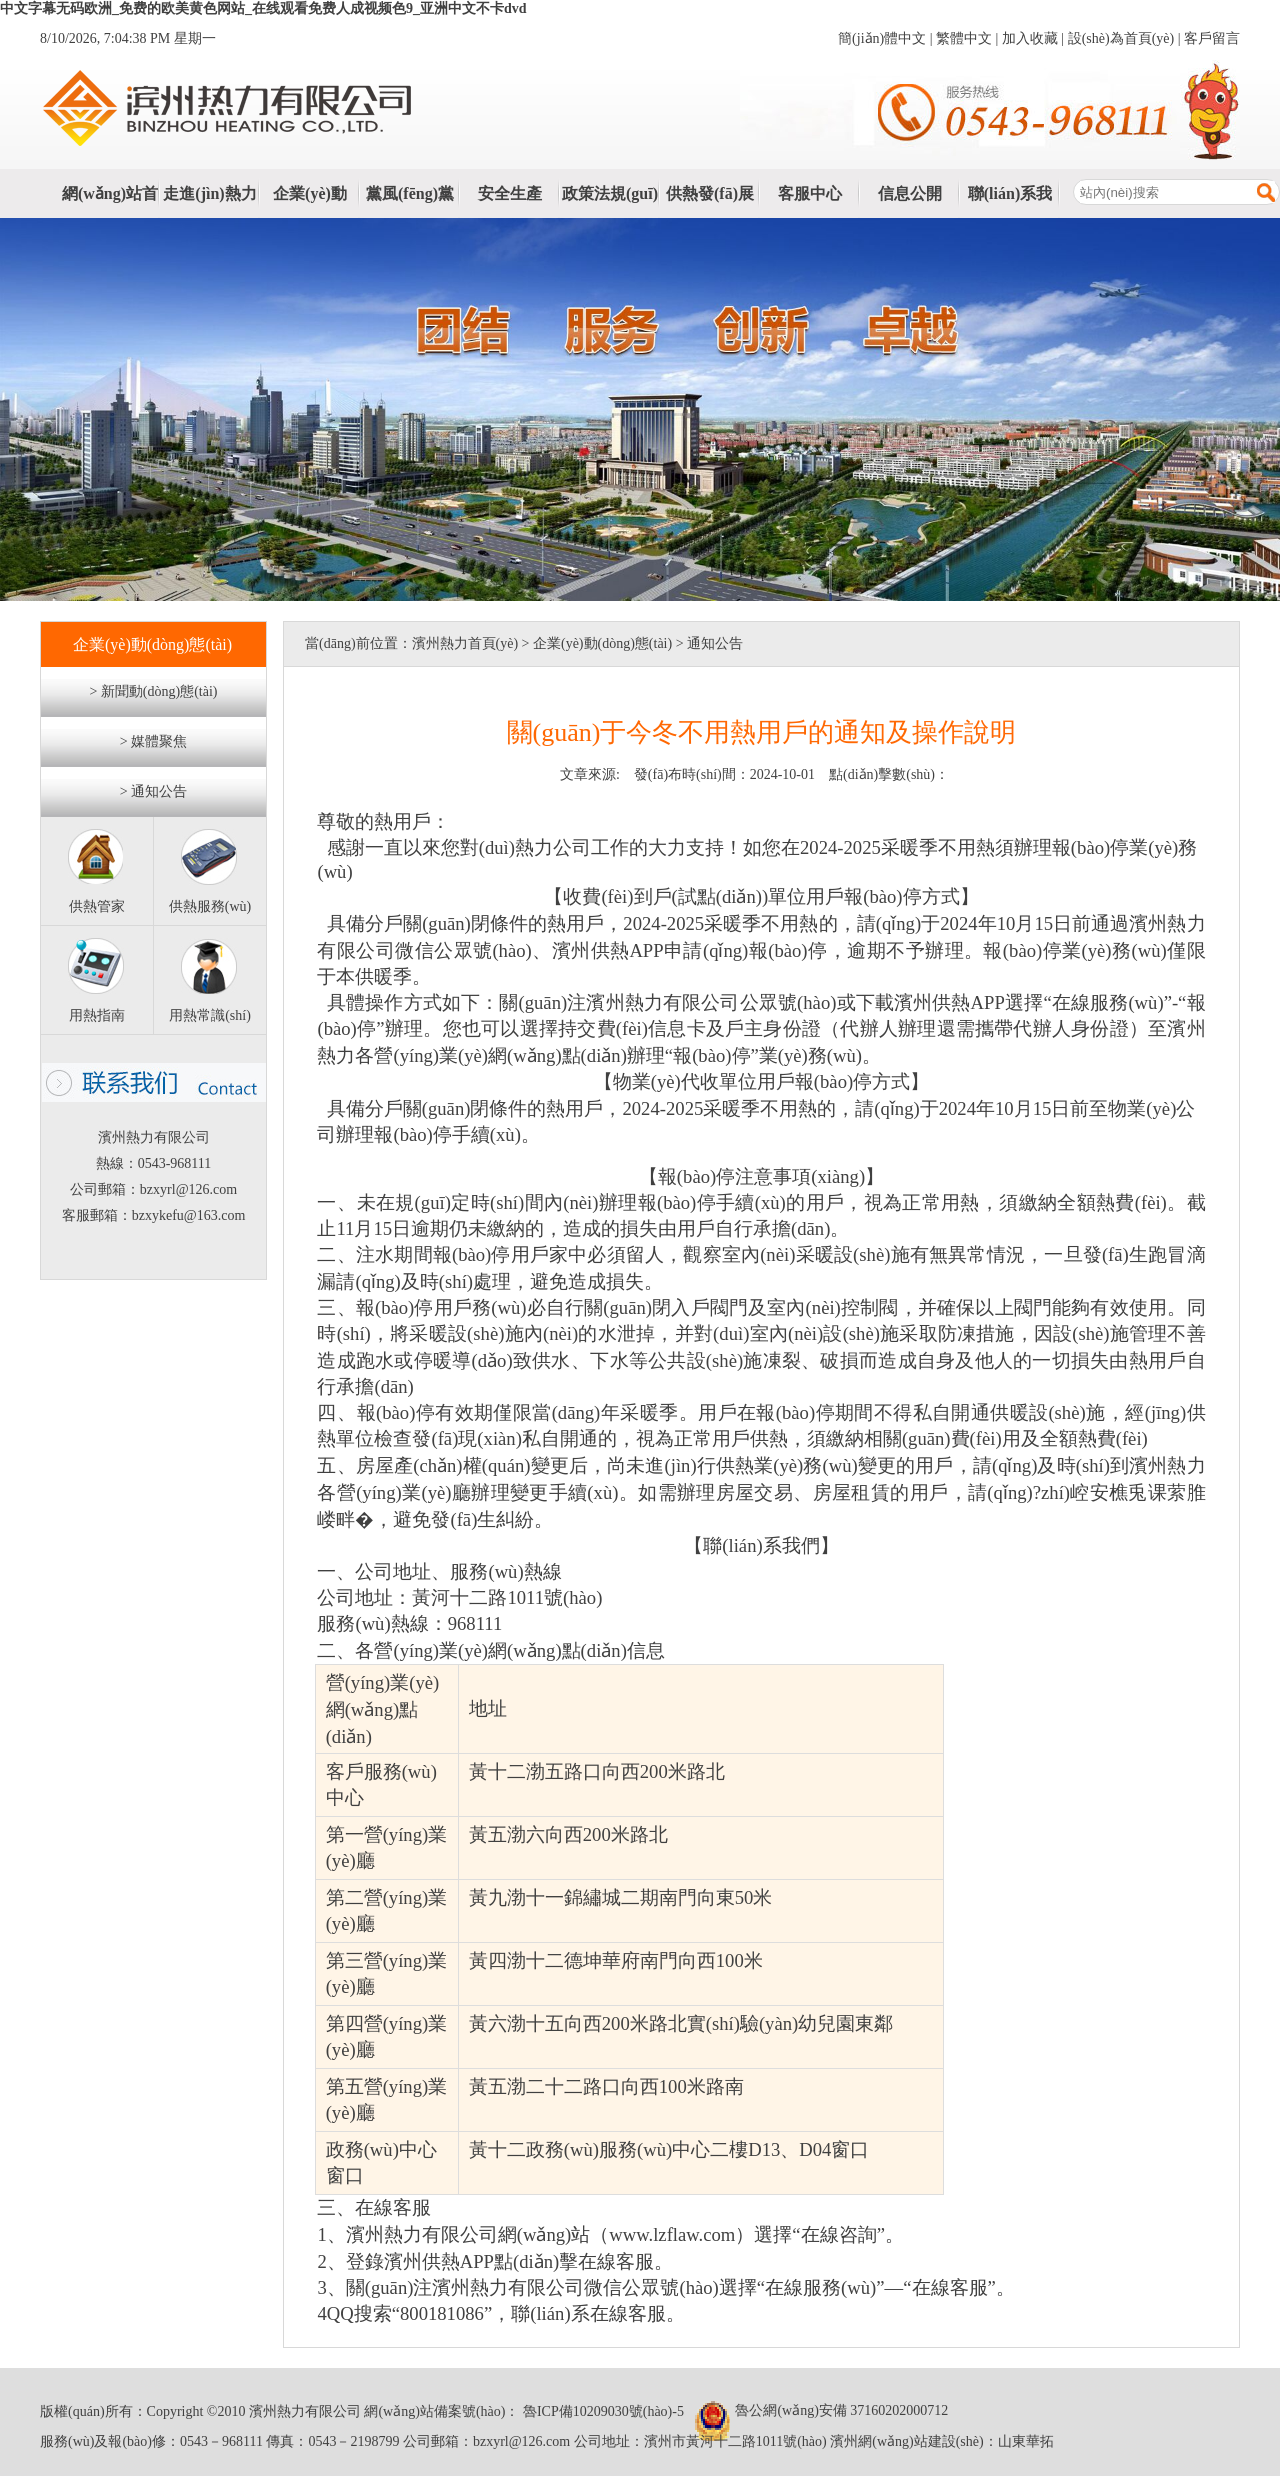  I want to click on 政策法規(guī), so click(610, 193).